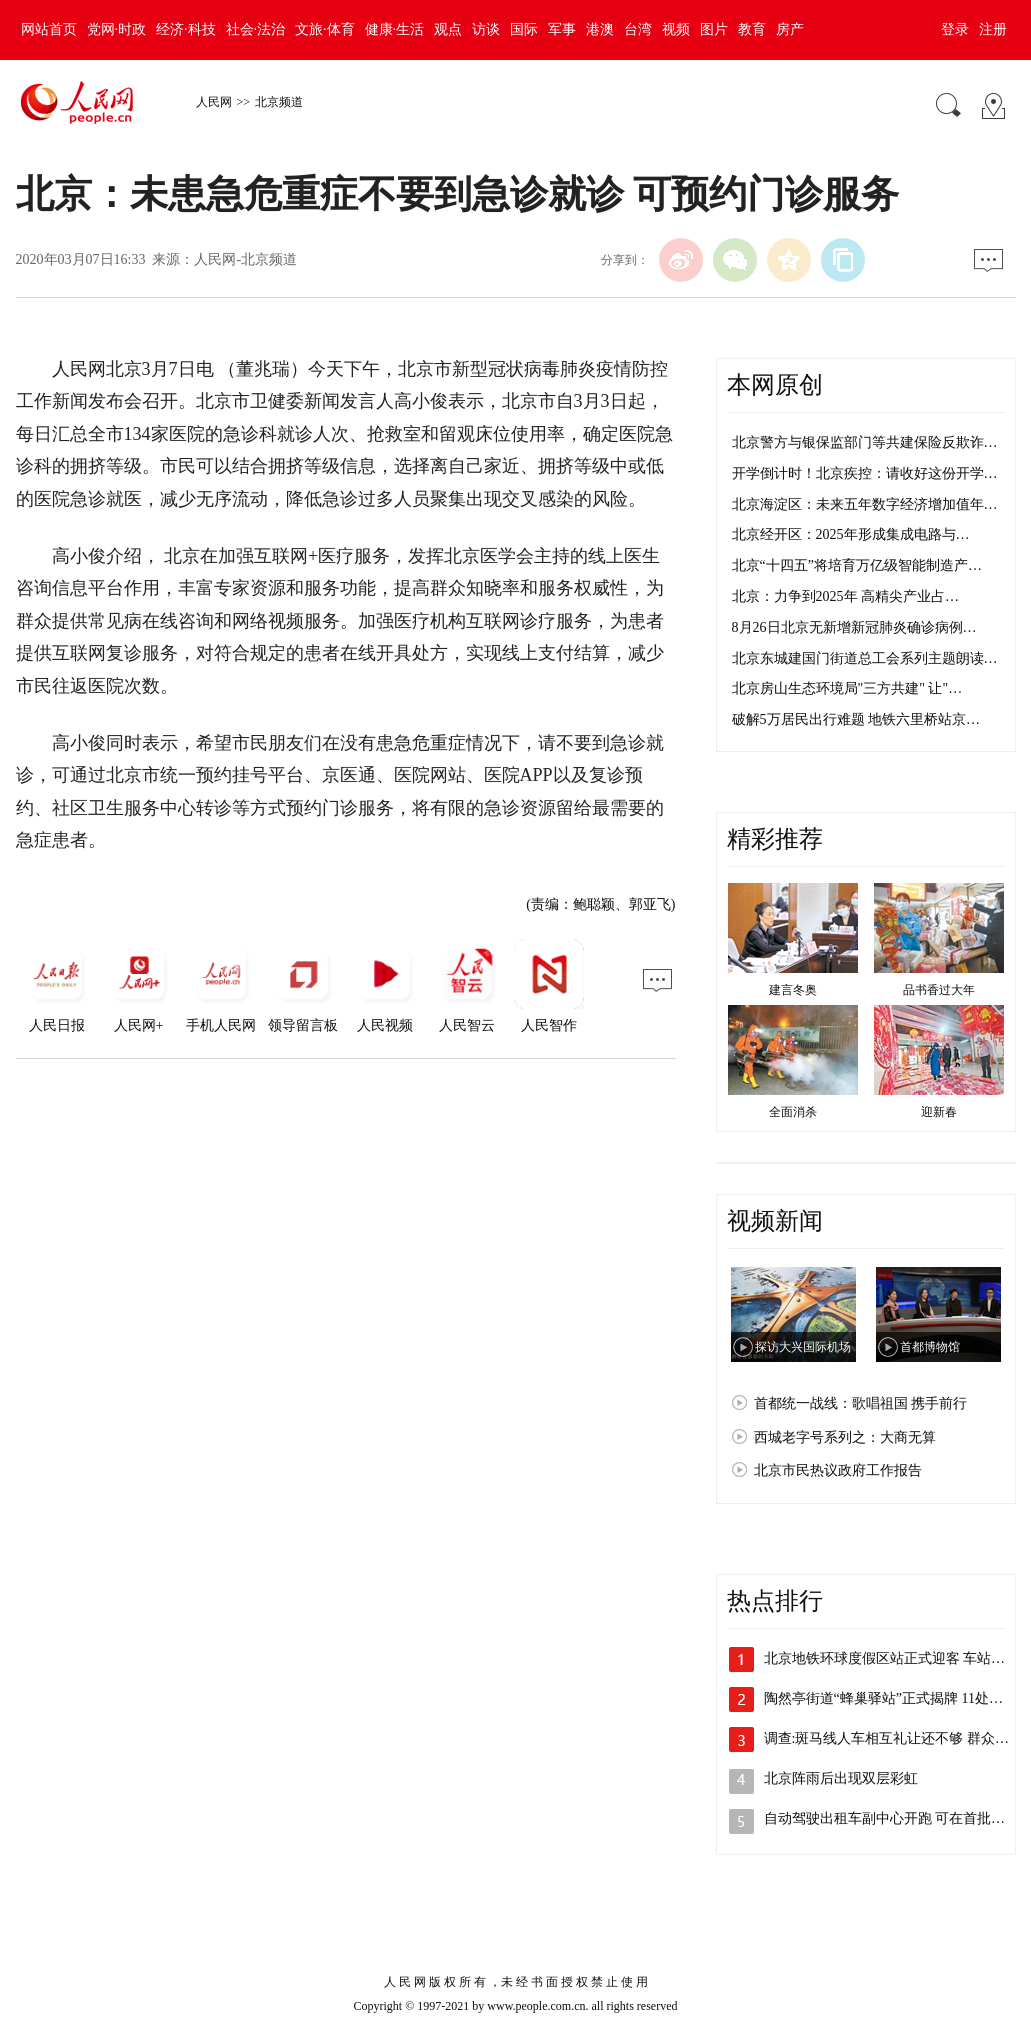 The height and width of the screenshot is (2043, 1031). I want to click on 视频, so click(676, 29).